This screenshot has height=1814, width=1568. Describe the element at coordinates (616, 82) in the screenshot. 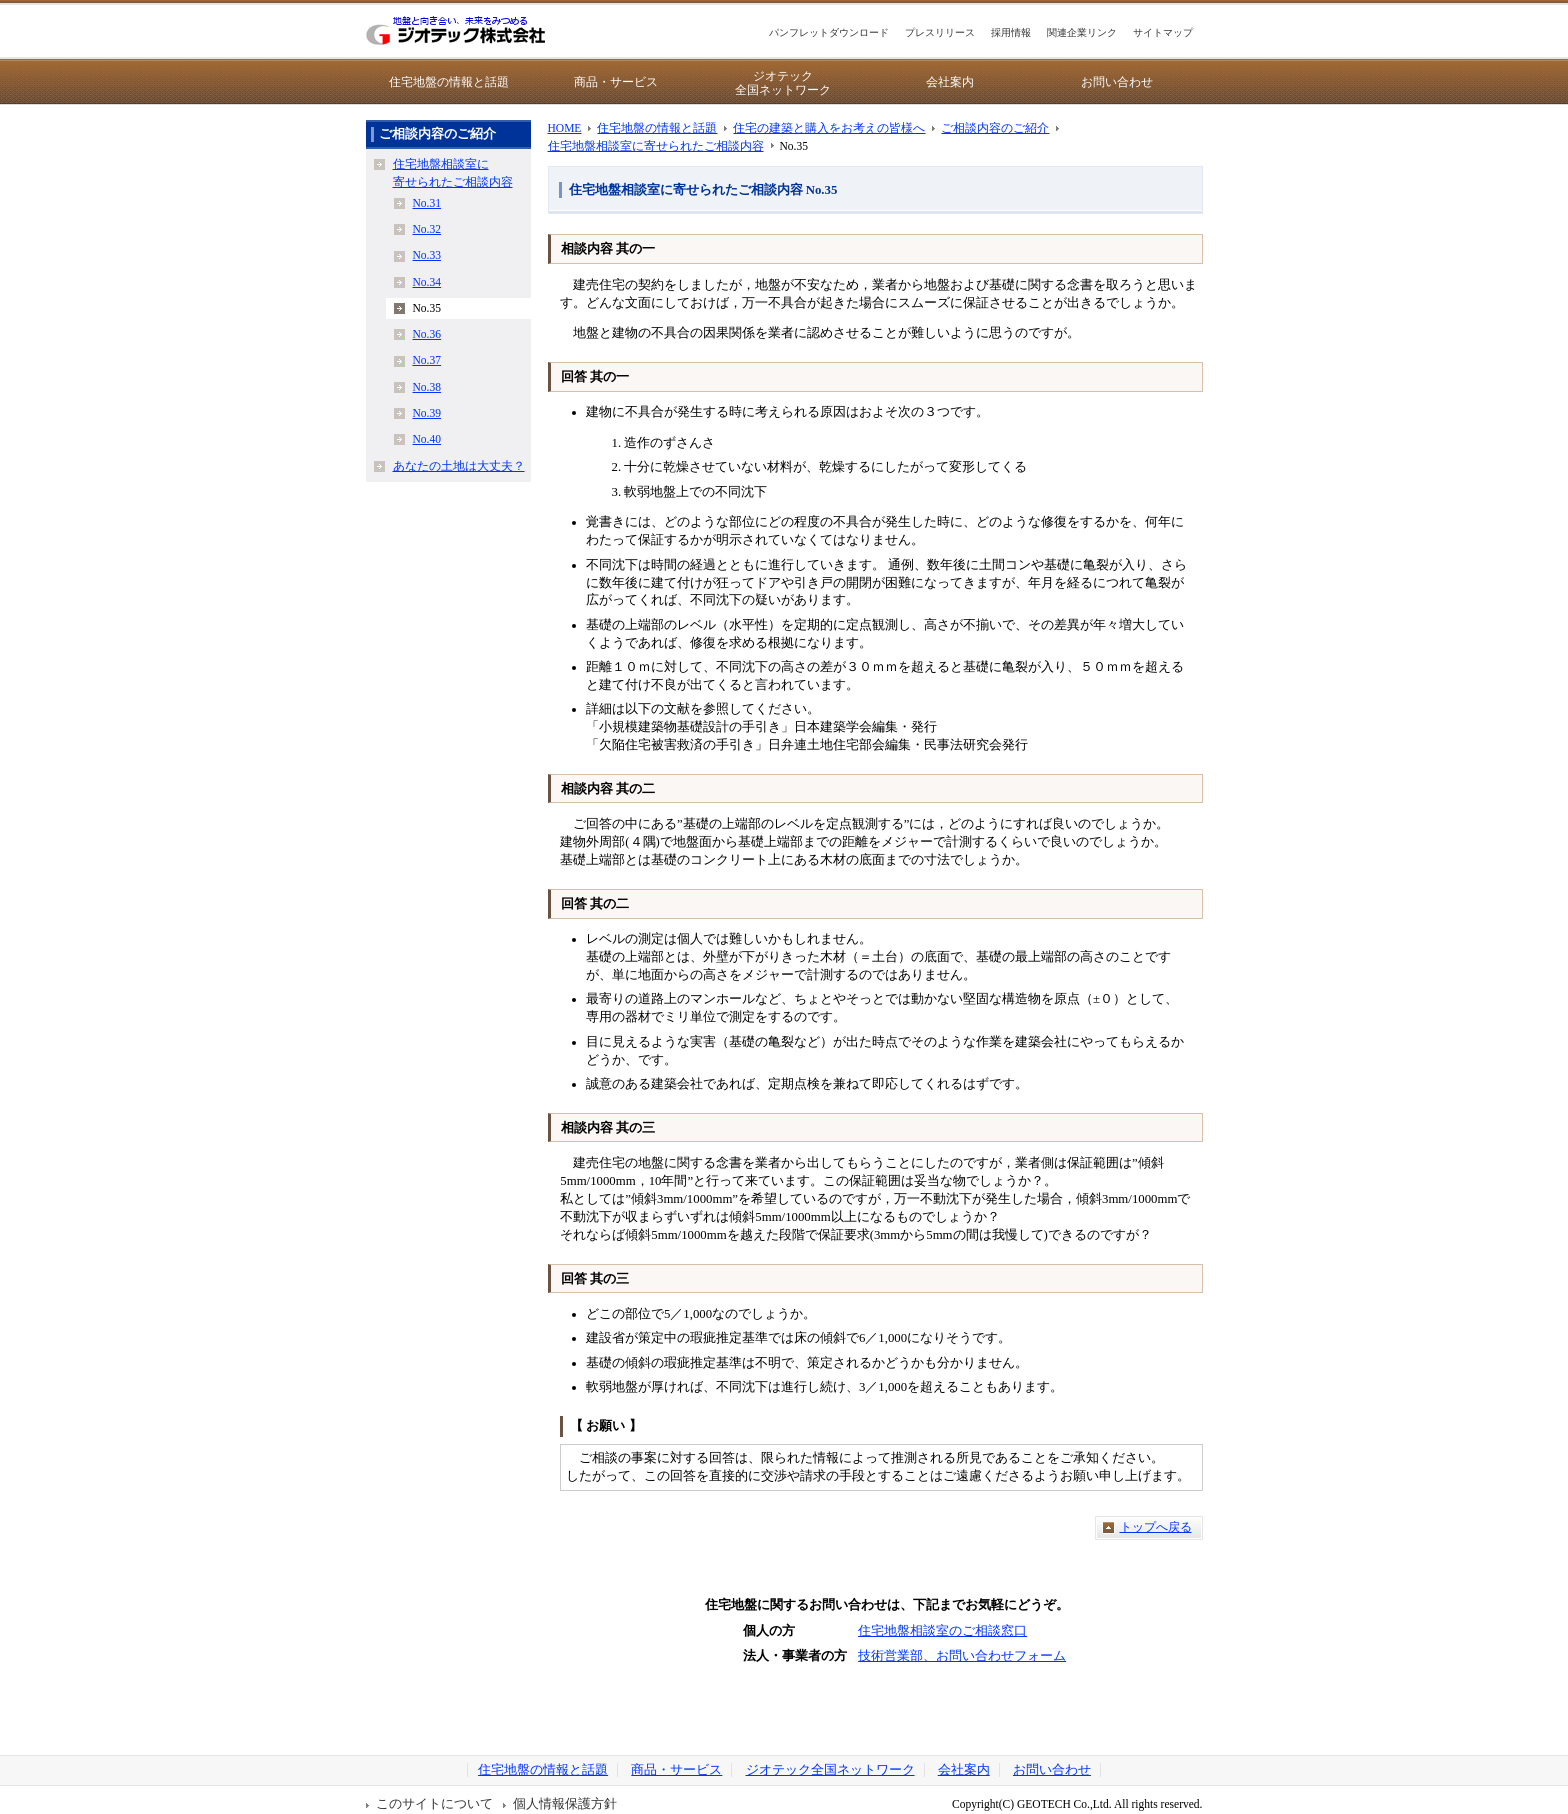

I see `商品・サービス` at that location.